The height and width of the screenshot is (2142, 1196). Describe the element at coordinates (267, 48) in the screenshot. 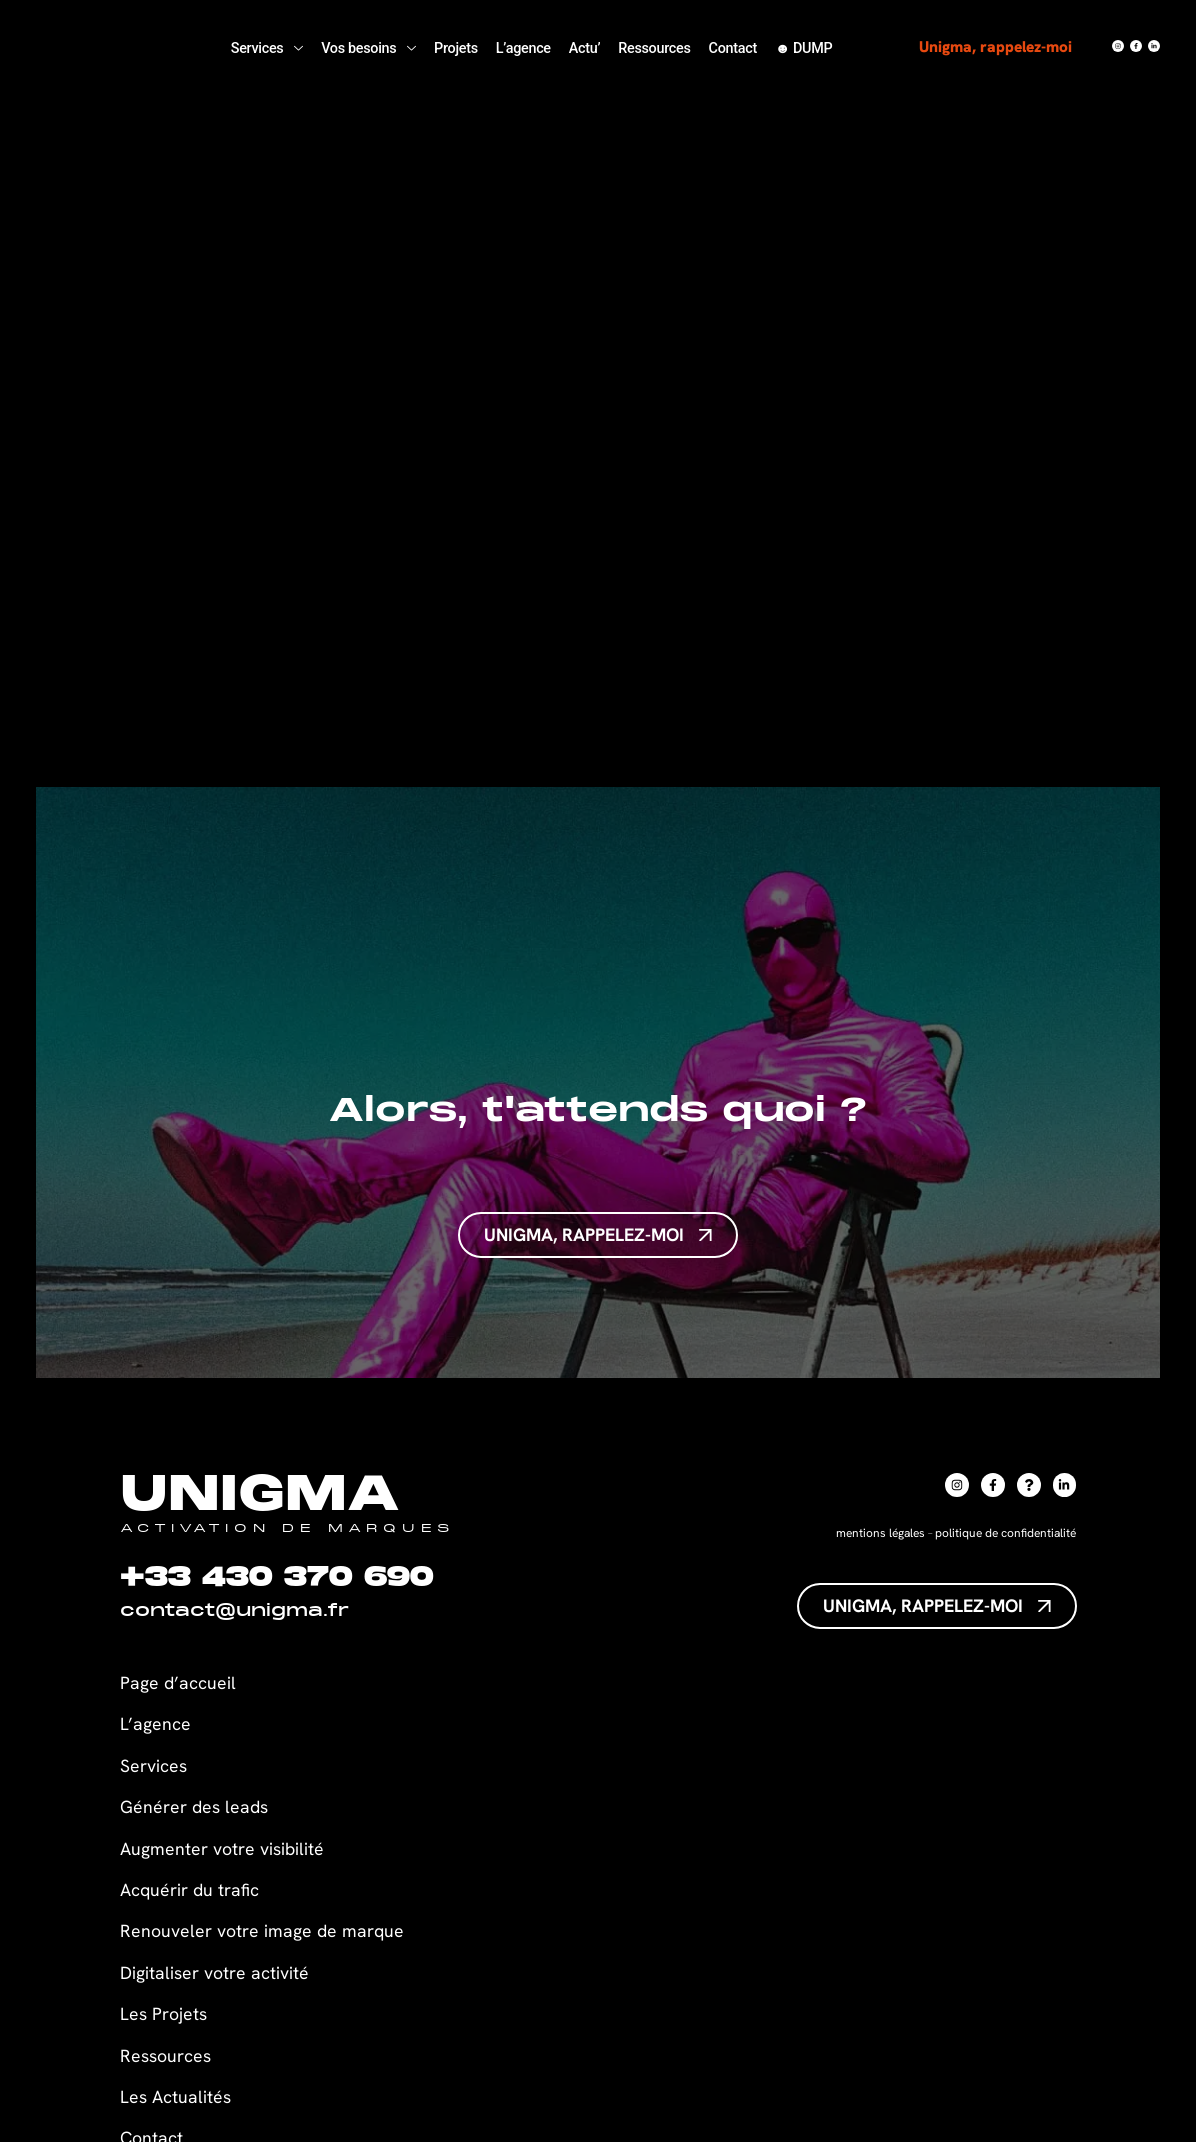

I see `Services` at that location.